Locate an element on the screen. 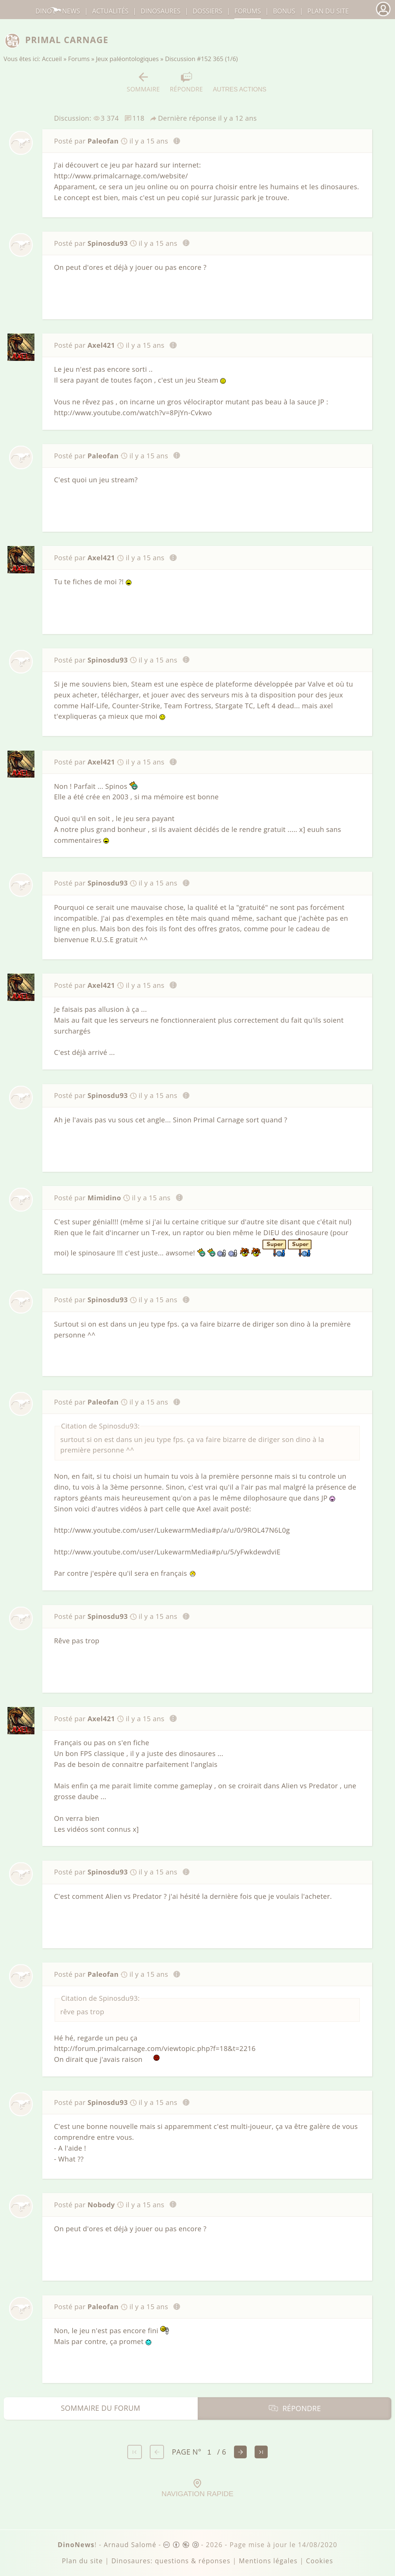 The image size is (395, 2576). Dinosaures: questions & réponses is located at coordinates (170, 2561).